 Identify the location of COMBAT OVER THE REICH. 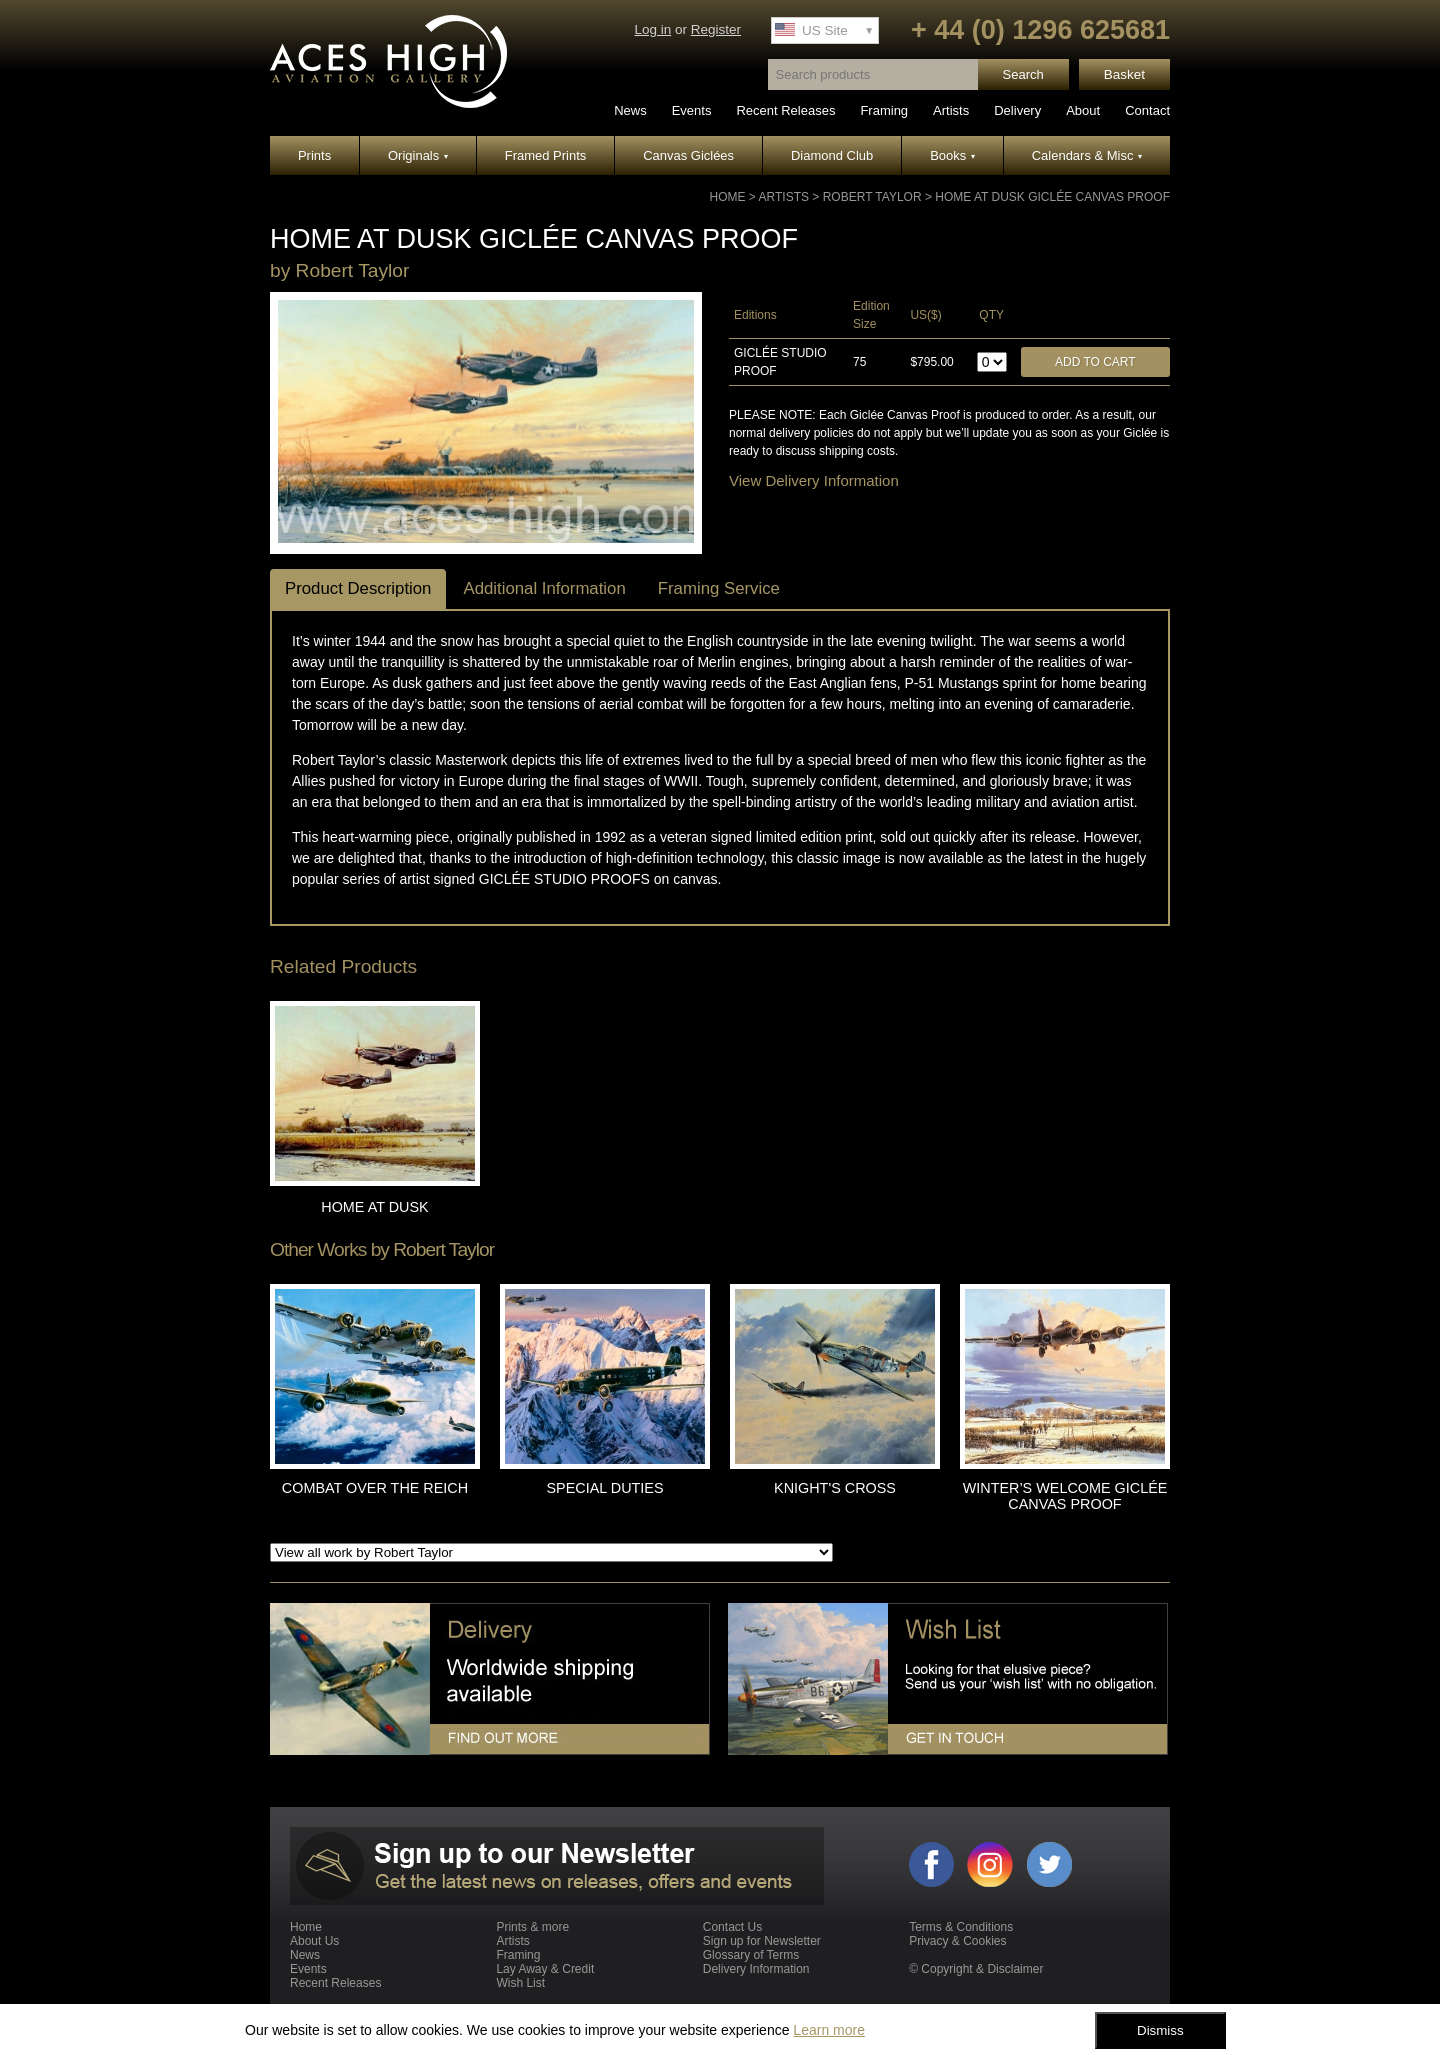
(375, 1488).